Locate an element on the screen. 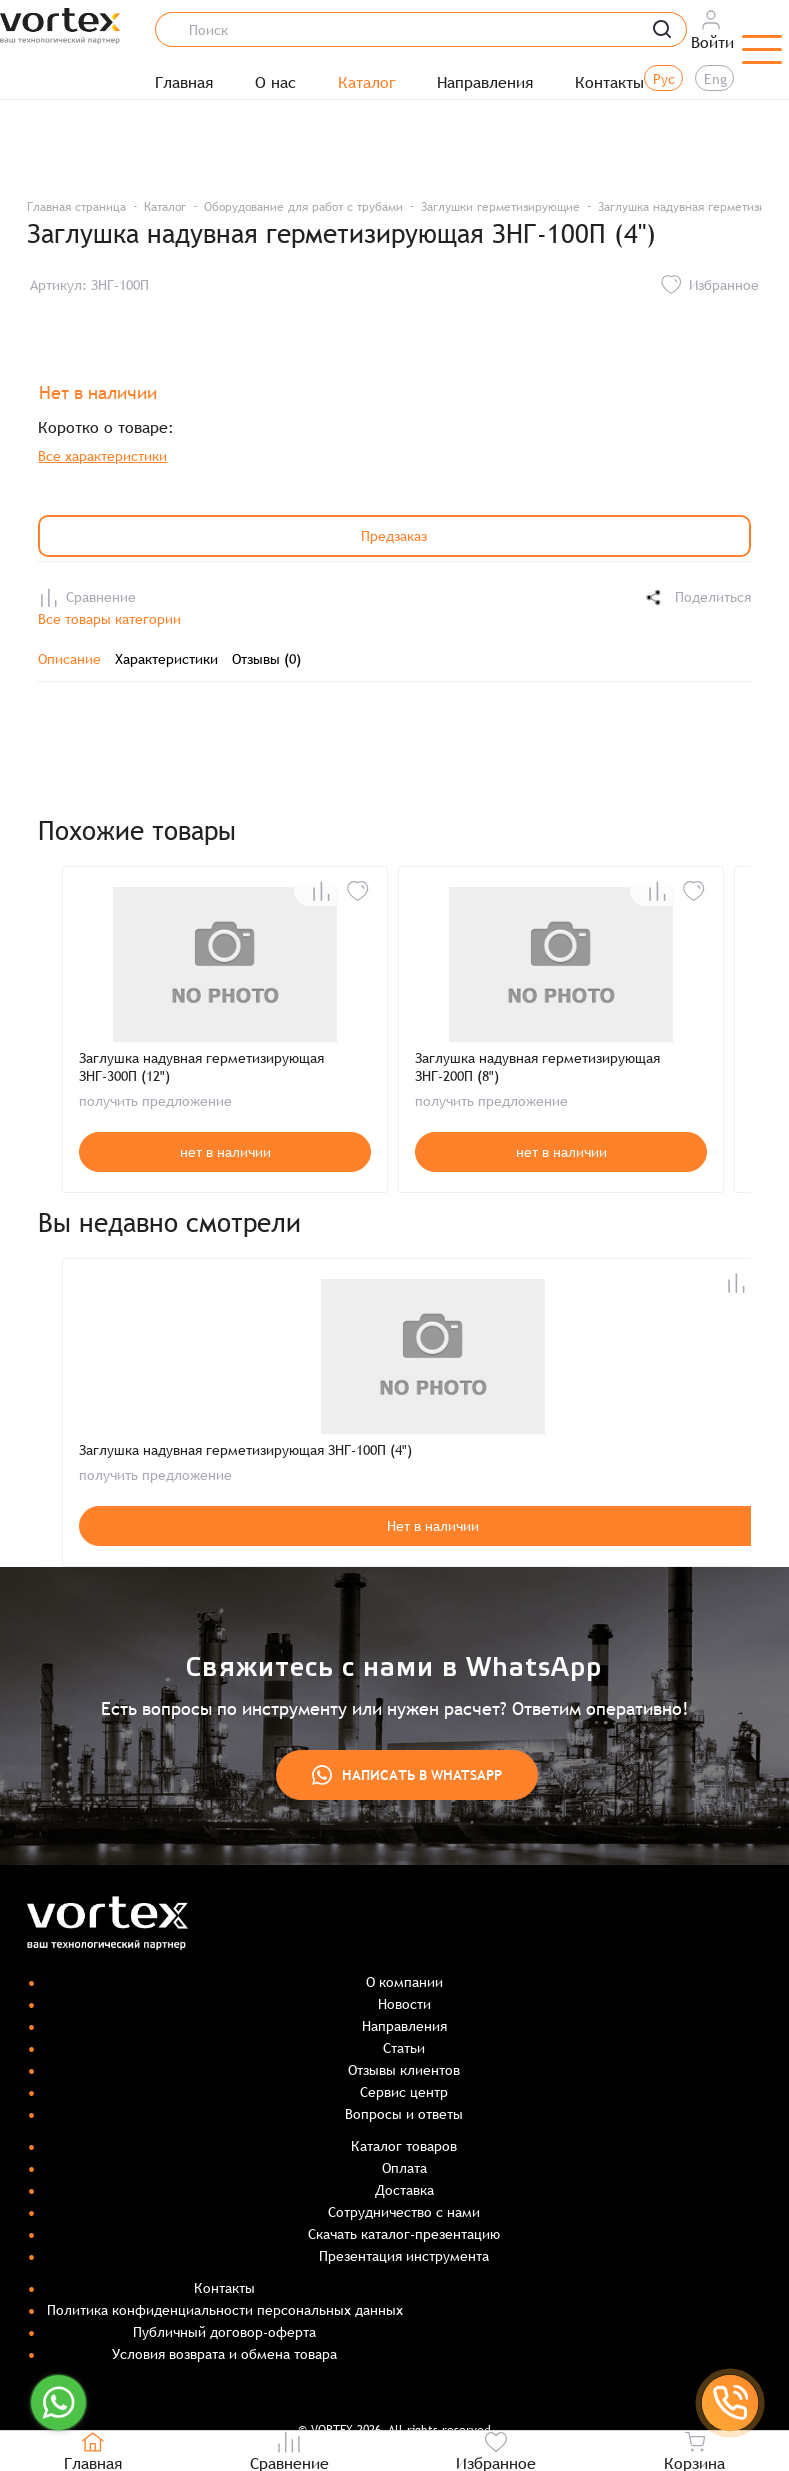 The height and width of the screenshot is (2471, 789). Направления is located at coordinates (485, 83).